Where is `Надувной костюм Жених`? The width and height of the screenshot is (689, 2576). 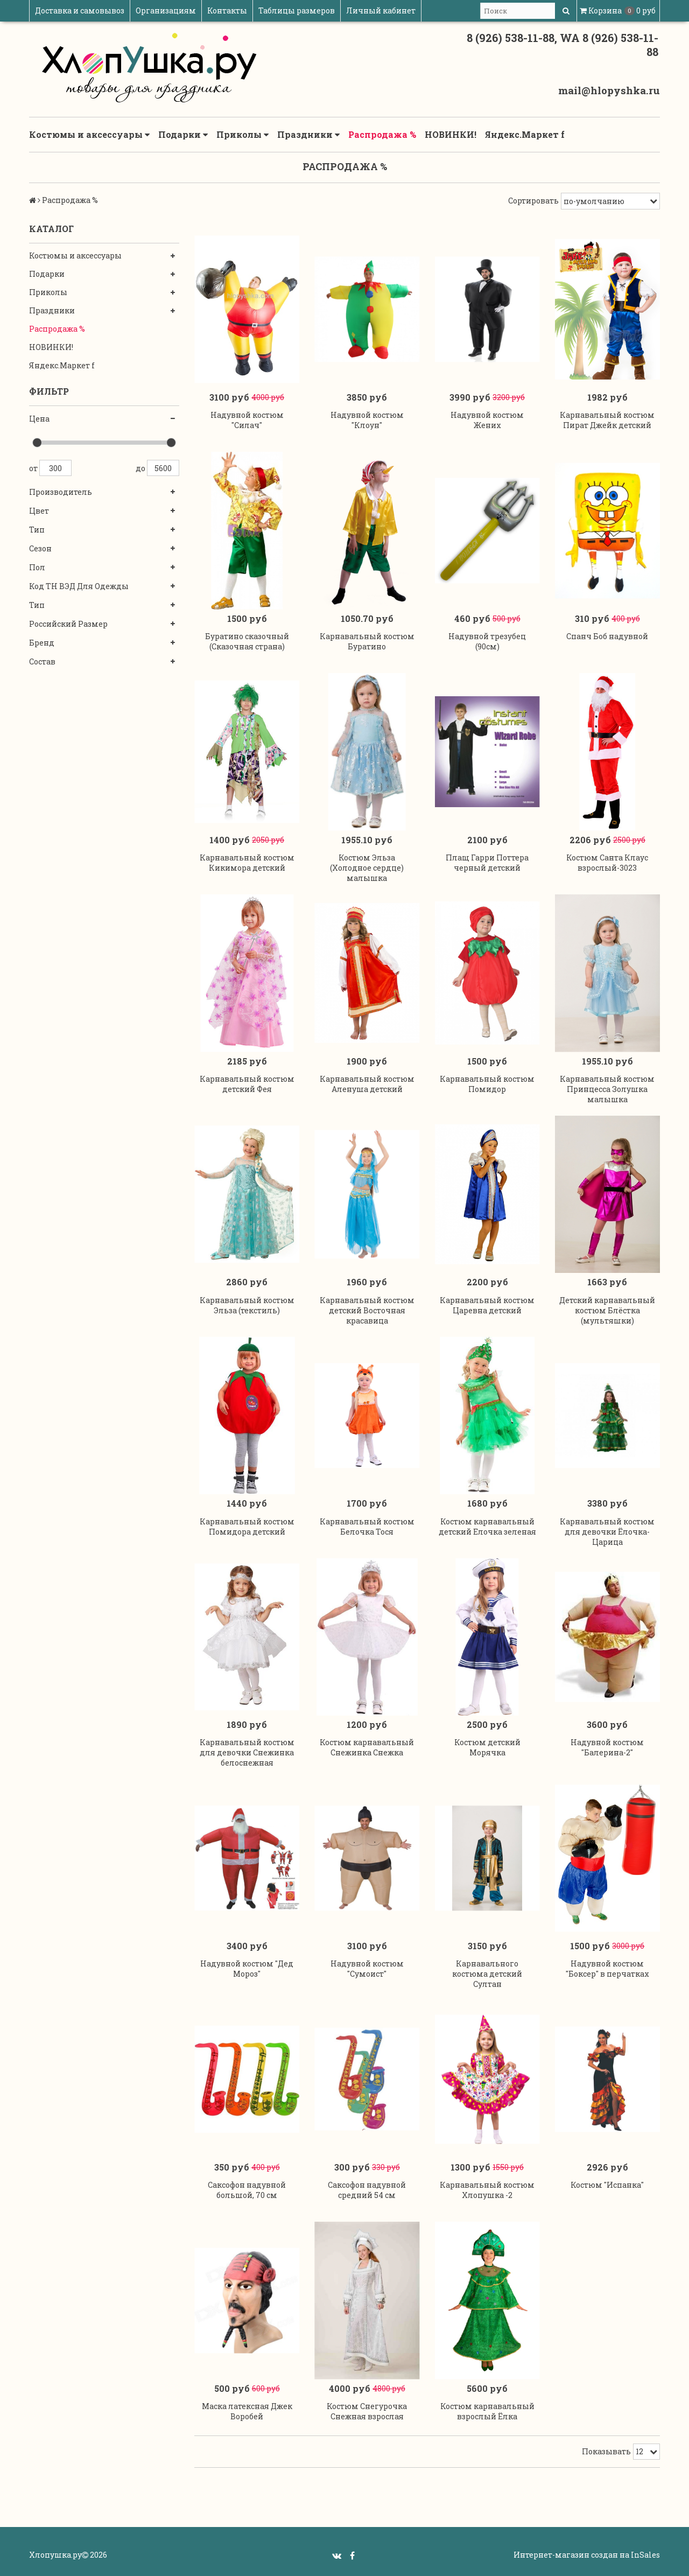
Надувной костюм Жених is located at coordinates (487, 420).